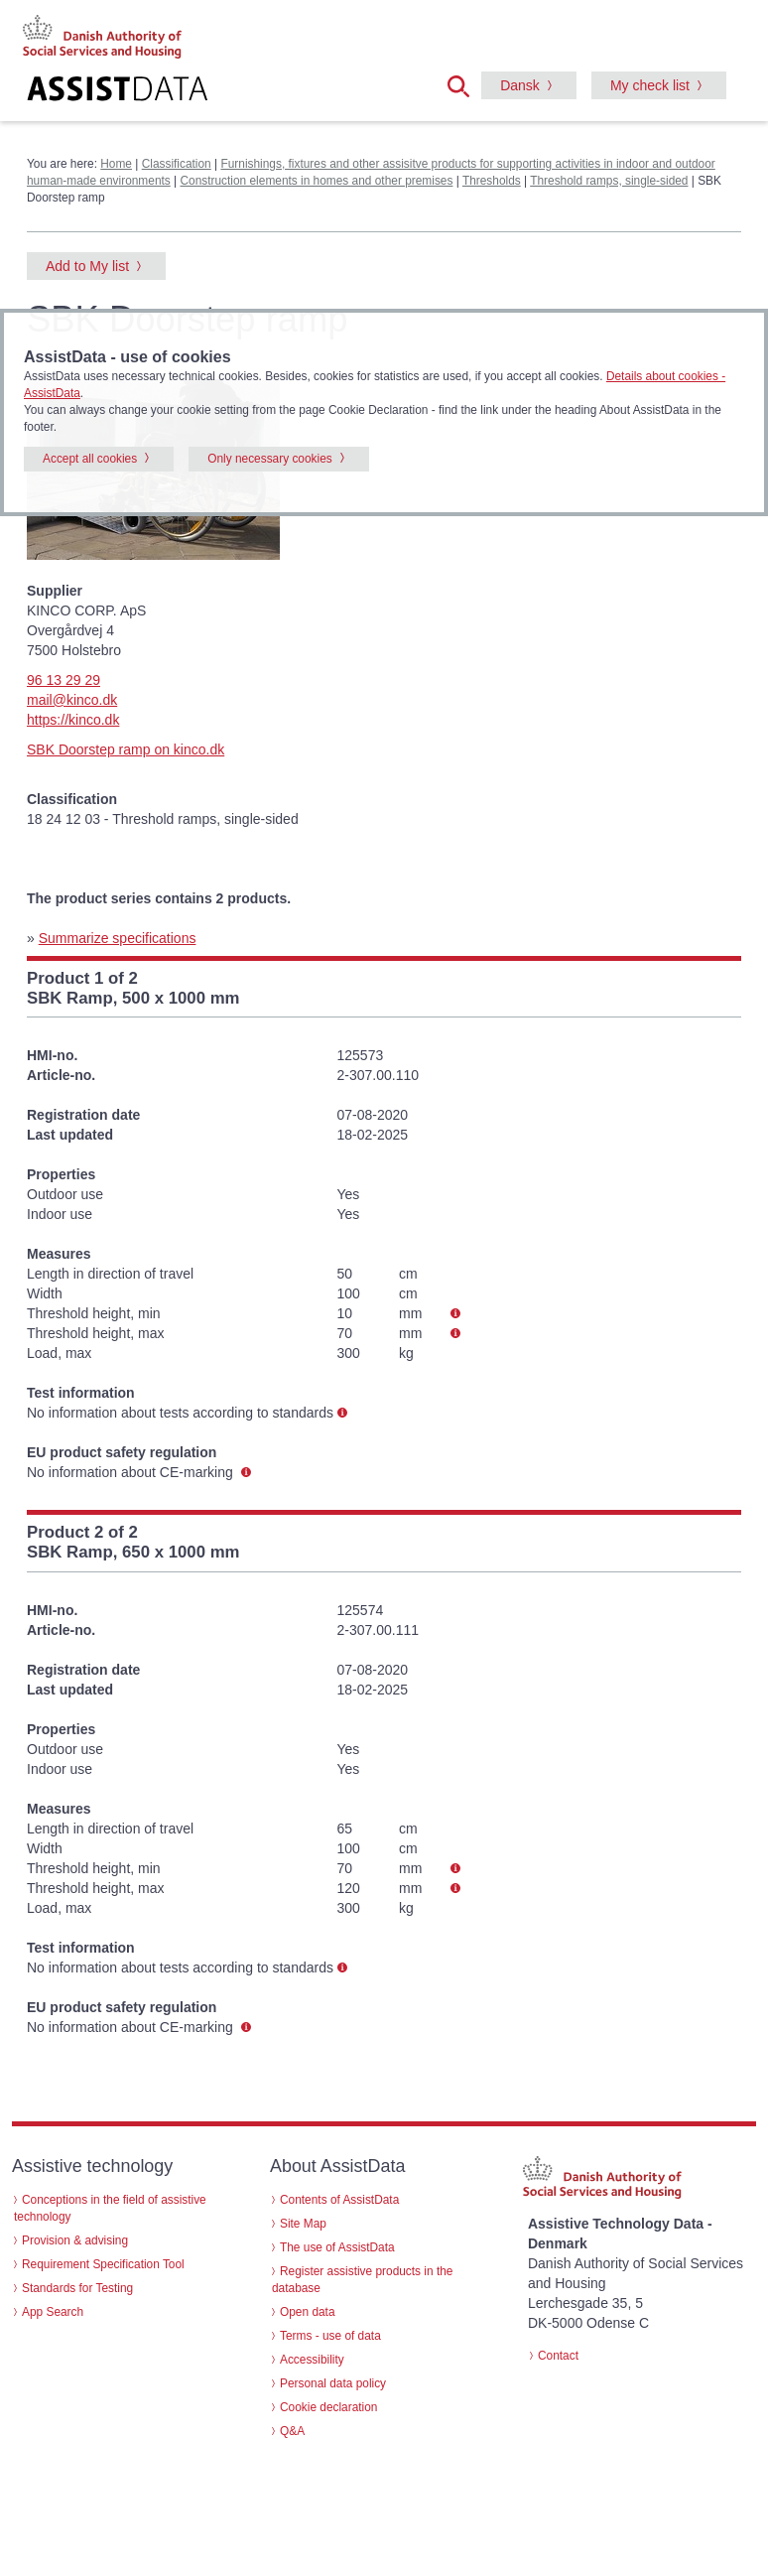 This screenshot has height=2576, width=768. I want to click on Personal data policy, so click(333, 2383).